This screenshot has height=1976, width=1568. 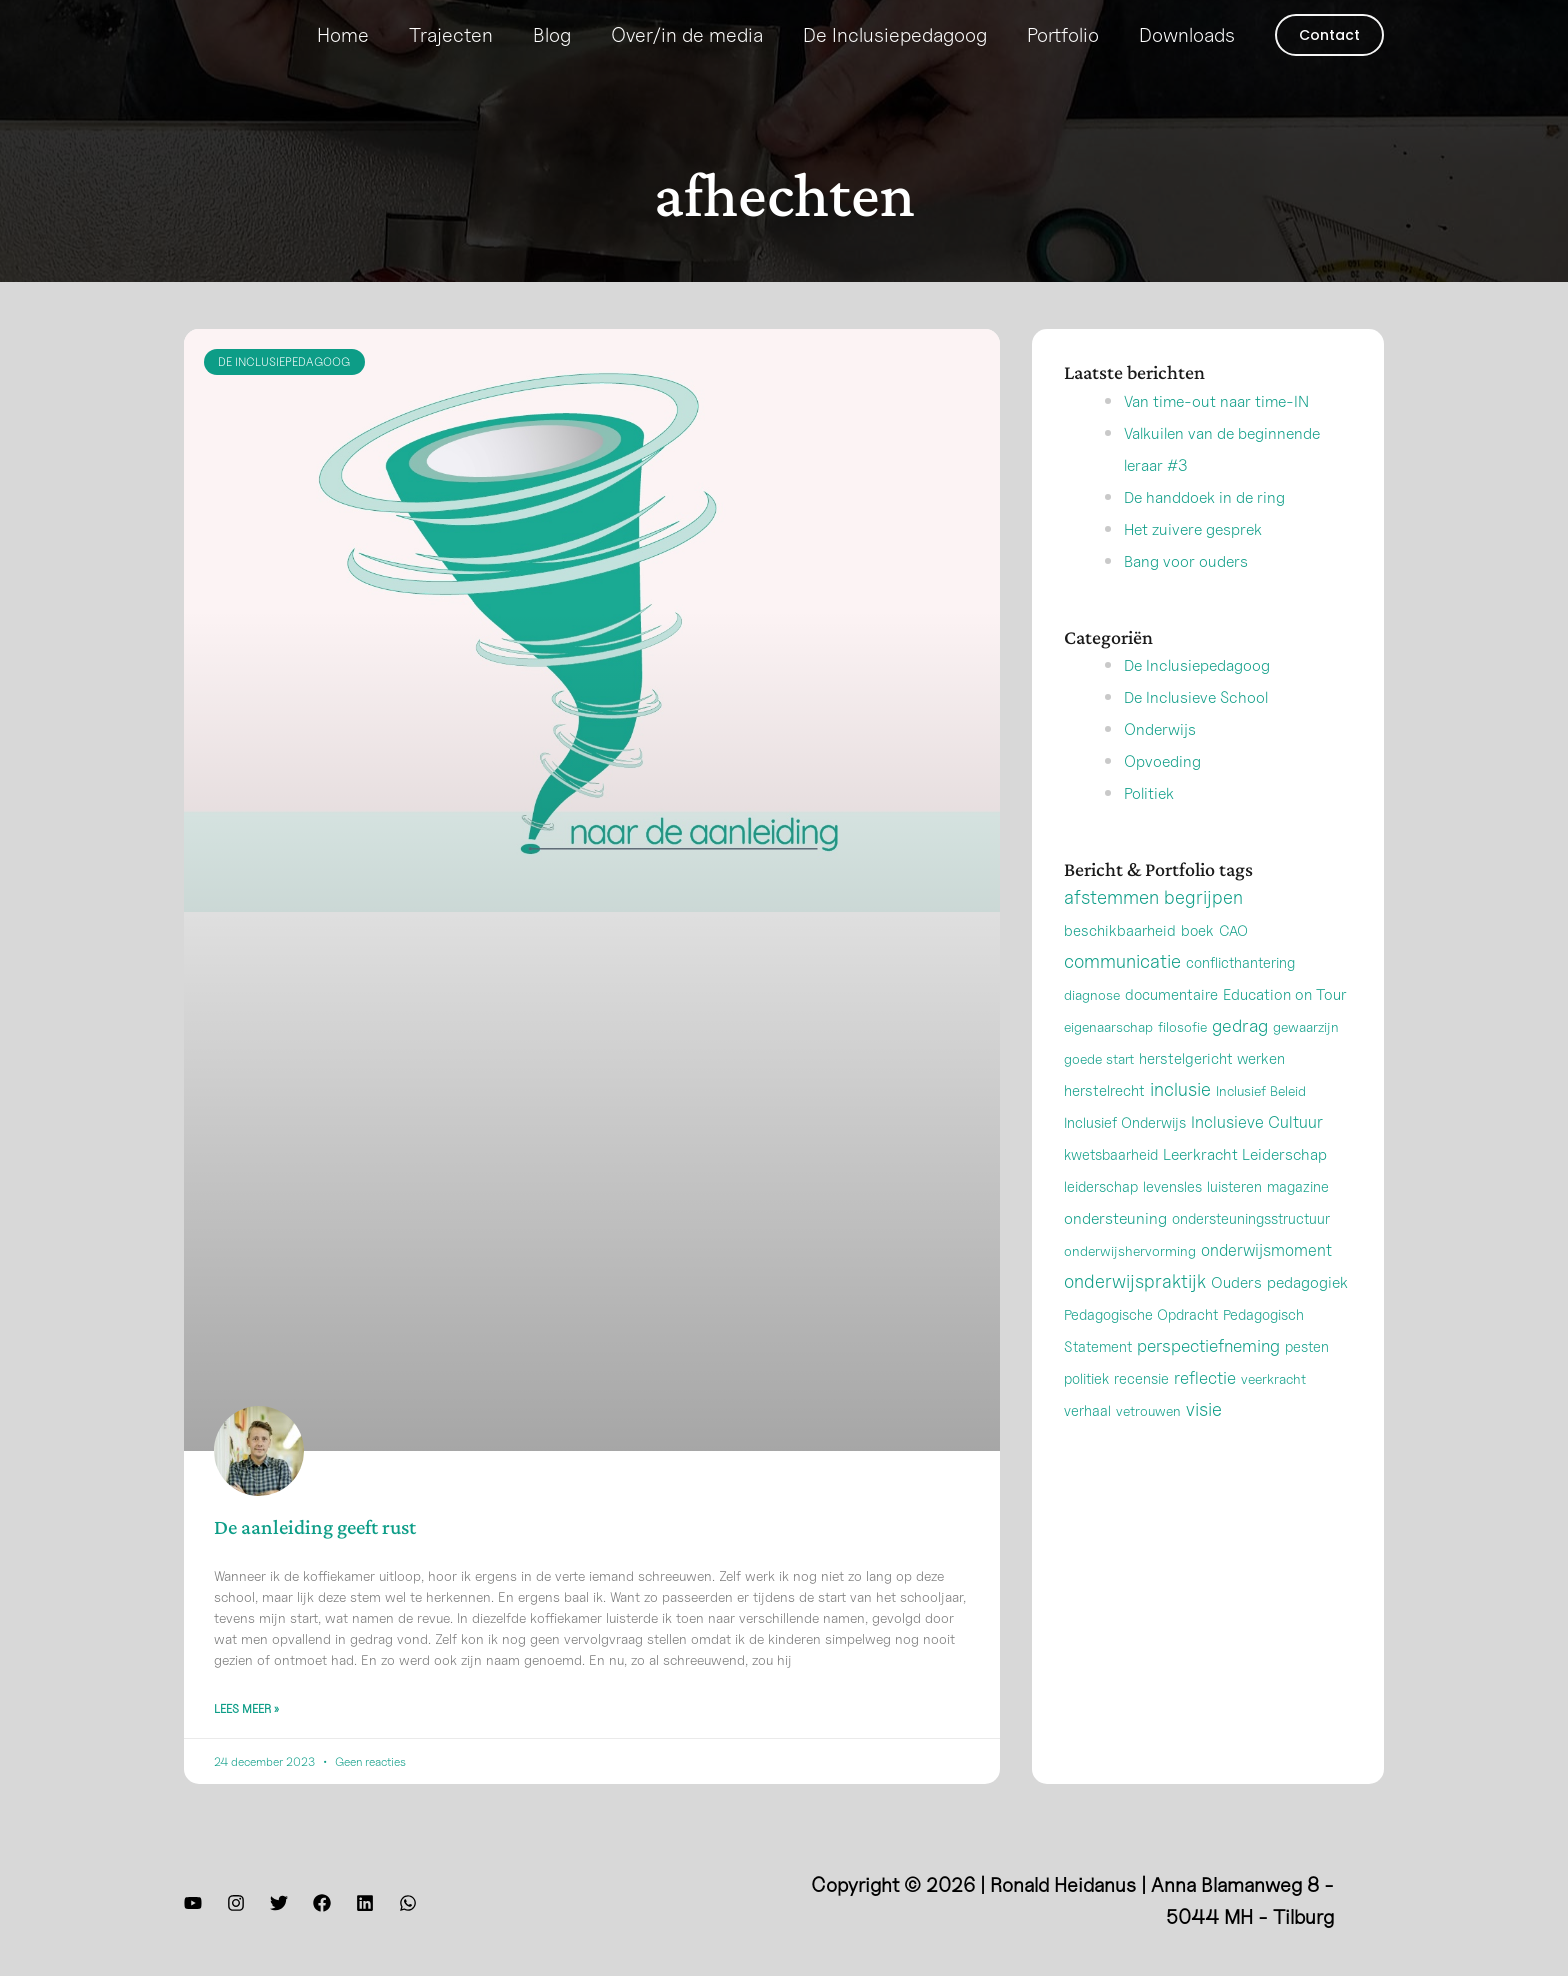 I want to click on documentaire [documentaire (3 items)], so click(x=1171, y=1026).